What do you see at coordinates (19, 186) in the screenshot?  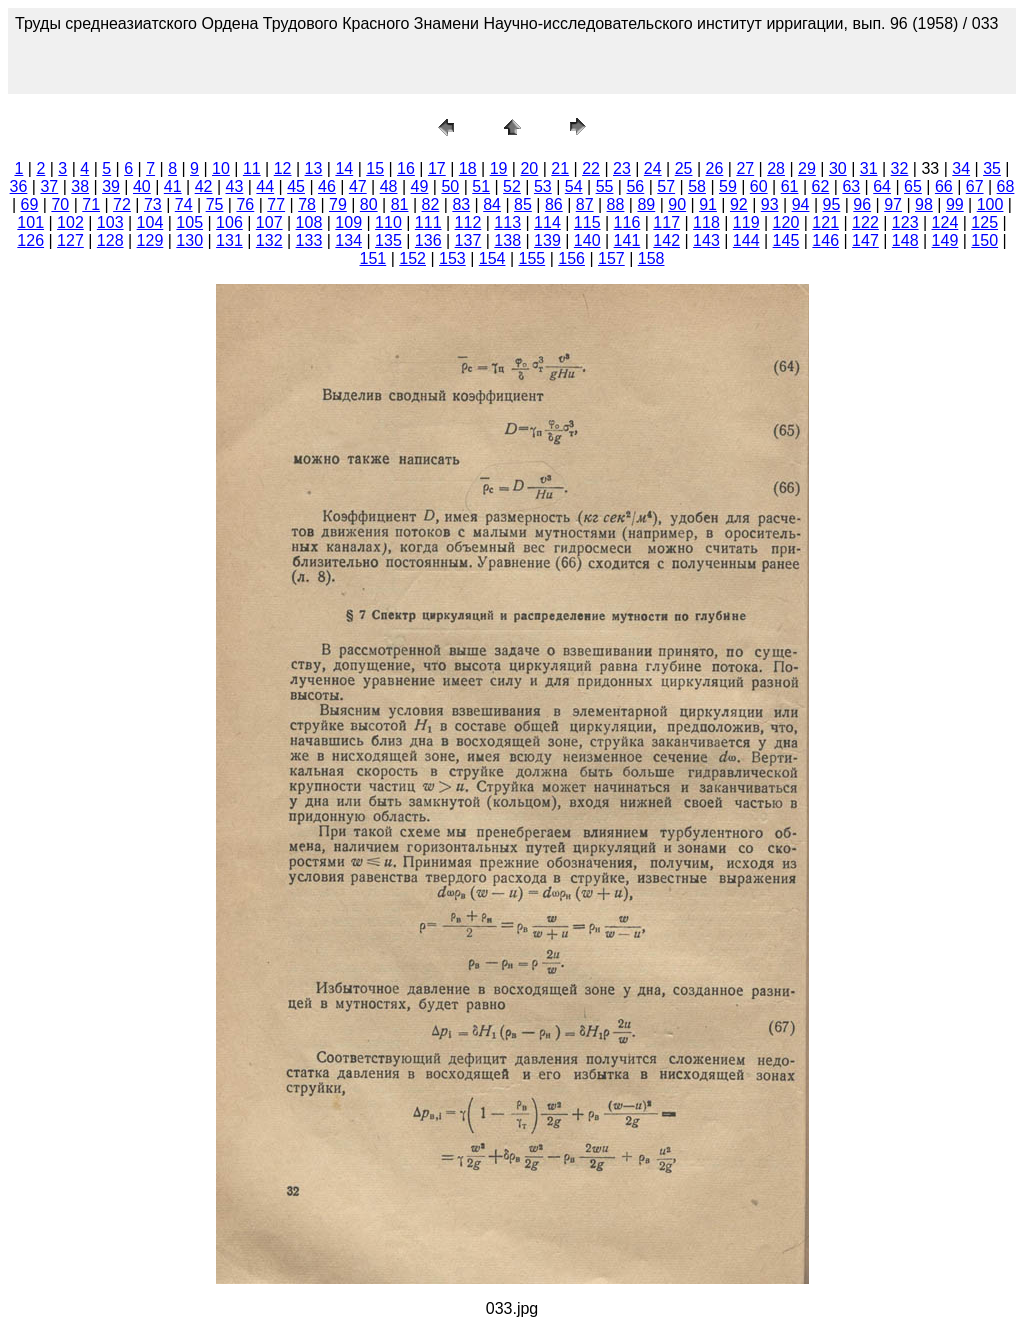 I see `36` at bounding box center [19, 186].